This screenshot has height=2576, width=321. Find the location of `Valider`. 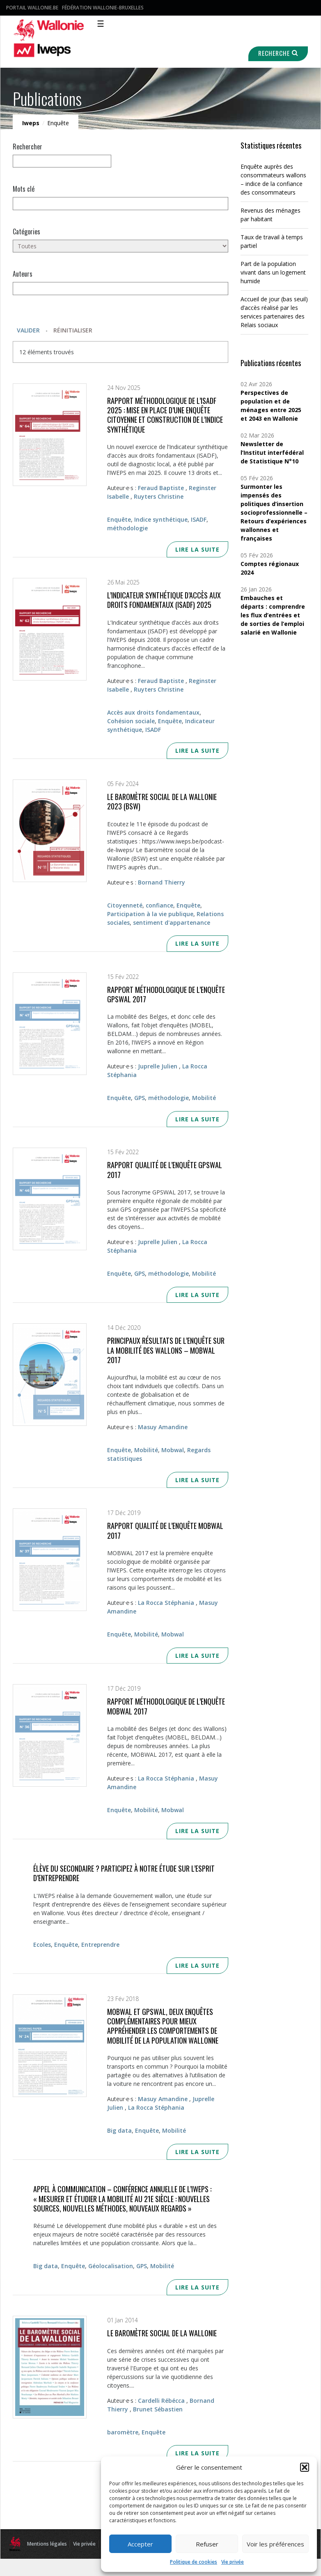

Valider is located at coordinates (28, 330).